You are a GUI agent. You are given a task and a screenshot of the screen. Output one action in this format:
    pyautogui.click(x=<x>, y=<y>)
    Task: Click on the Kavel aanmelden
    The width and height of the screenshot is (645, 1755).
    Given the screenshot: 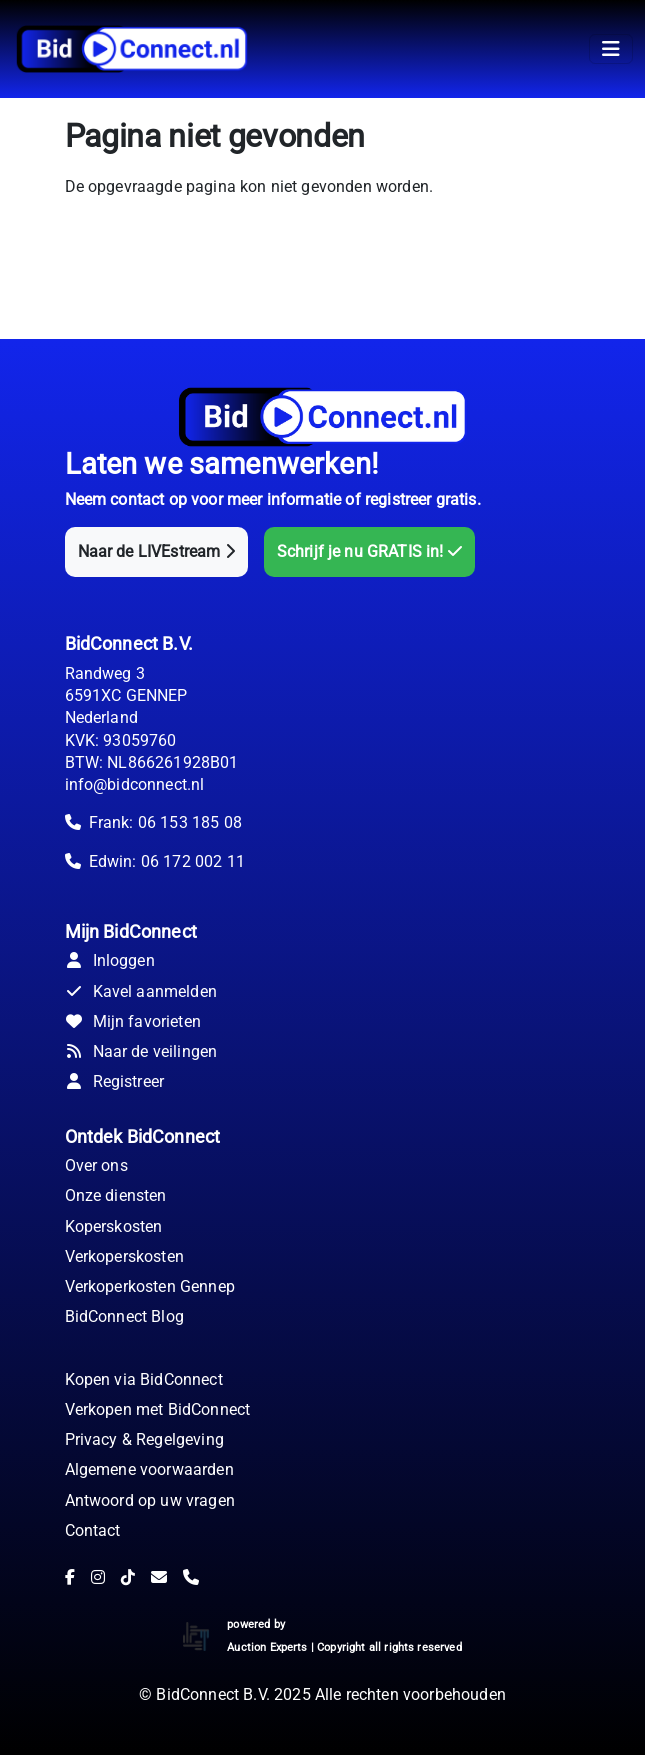 What is the action you would take?
    pyautogui.click(x=141, y=991)
    